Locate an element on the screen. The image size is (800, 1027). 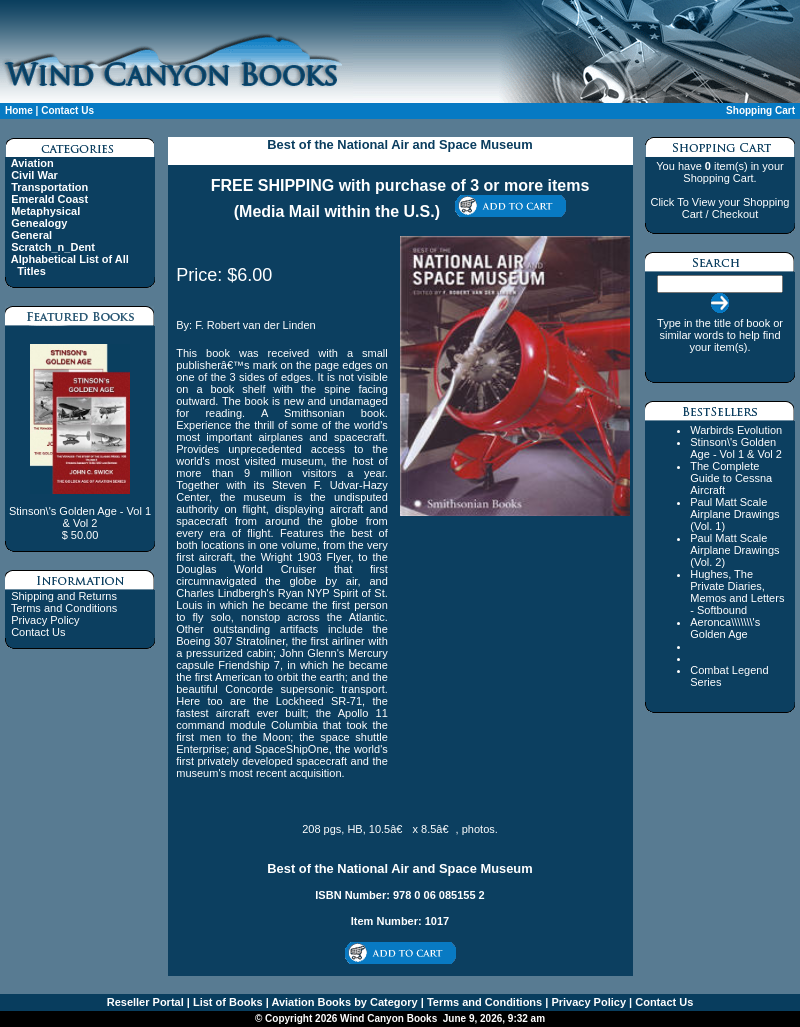
Aeronca\\\\\\\'s Golden Age is located at coordinates (725, 628).